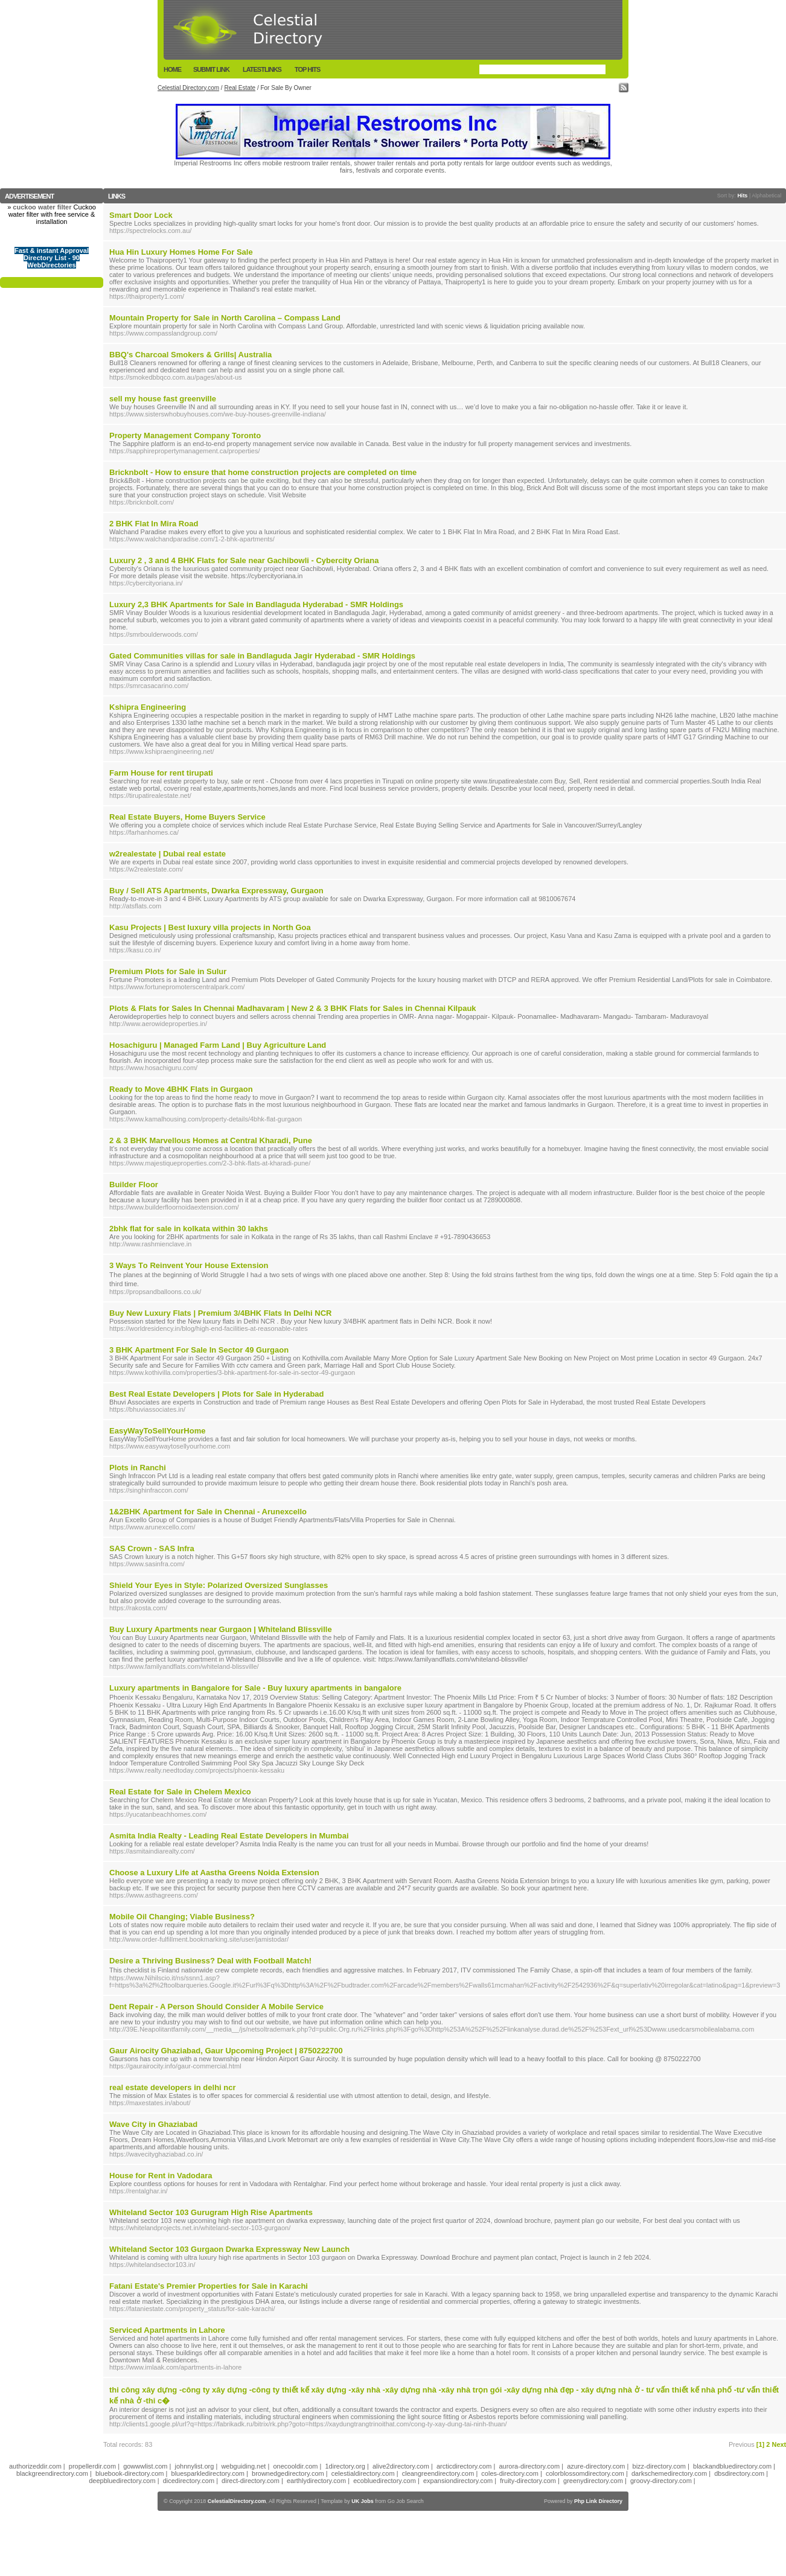 Image resolution: width=786 pixels, height=2576 pixels. Describe the element at coordinates (463, 2466) in the screenshot. I see `arcticdirectory.com` at that location.